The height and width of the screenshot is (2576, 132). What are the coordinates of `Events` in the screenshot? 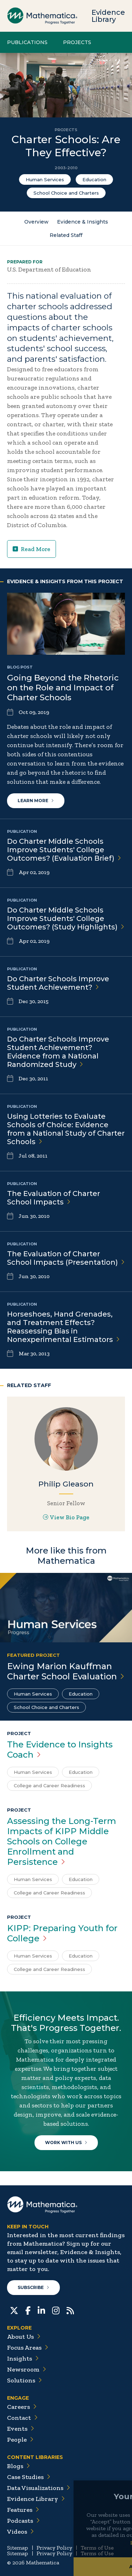 It's located at (20, 2428).